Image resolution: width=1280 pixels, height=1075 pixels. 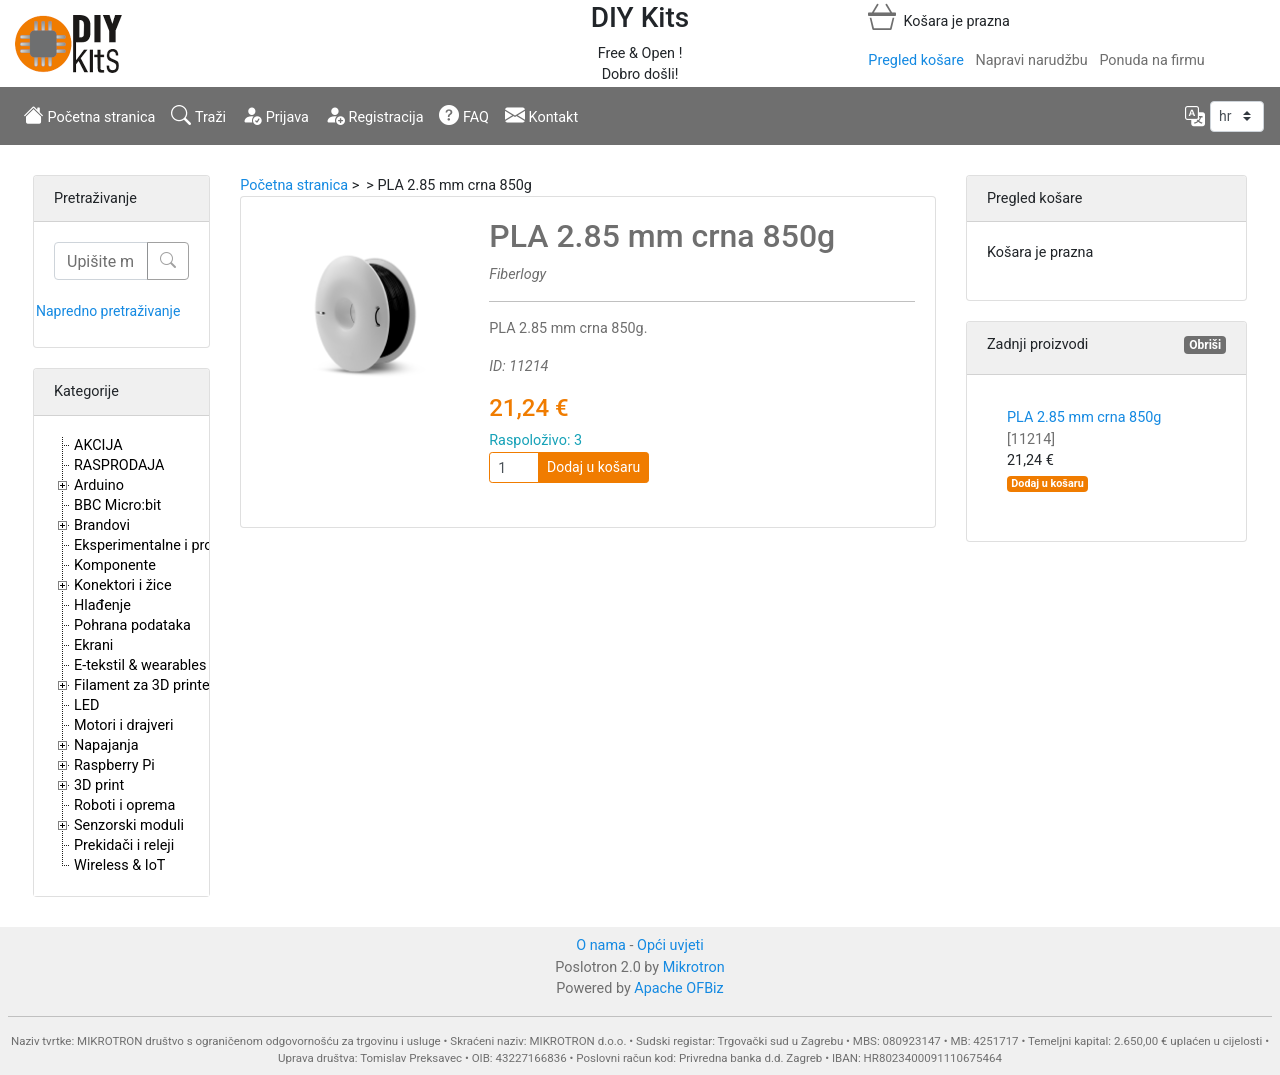 What do you see at coordinates (1205, 345) in the screenshot?
I see `Obriši` at bounding box center [1205, 345].